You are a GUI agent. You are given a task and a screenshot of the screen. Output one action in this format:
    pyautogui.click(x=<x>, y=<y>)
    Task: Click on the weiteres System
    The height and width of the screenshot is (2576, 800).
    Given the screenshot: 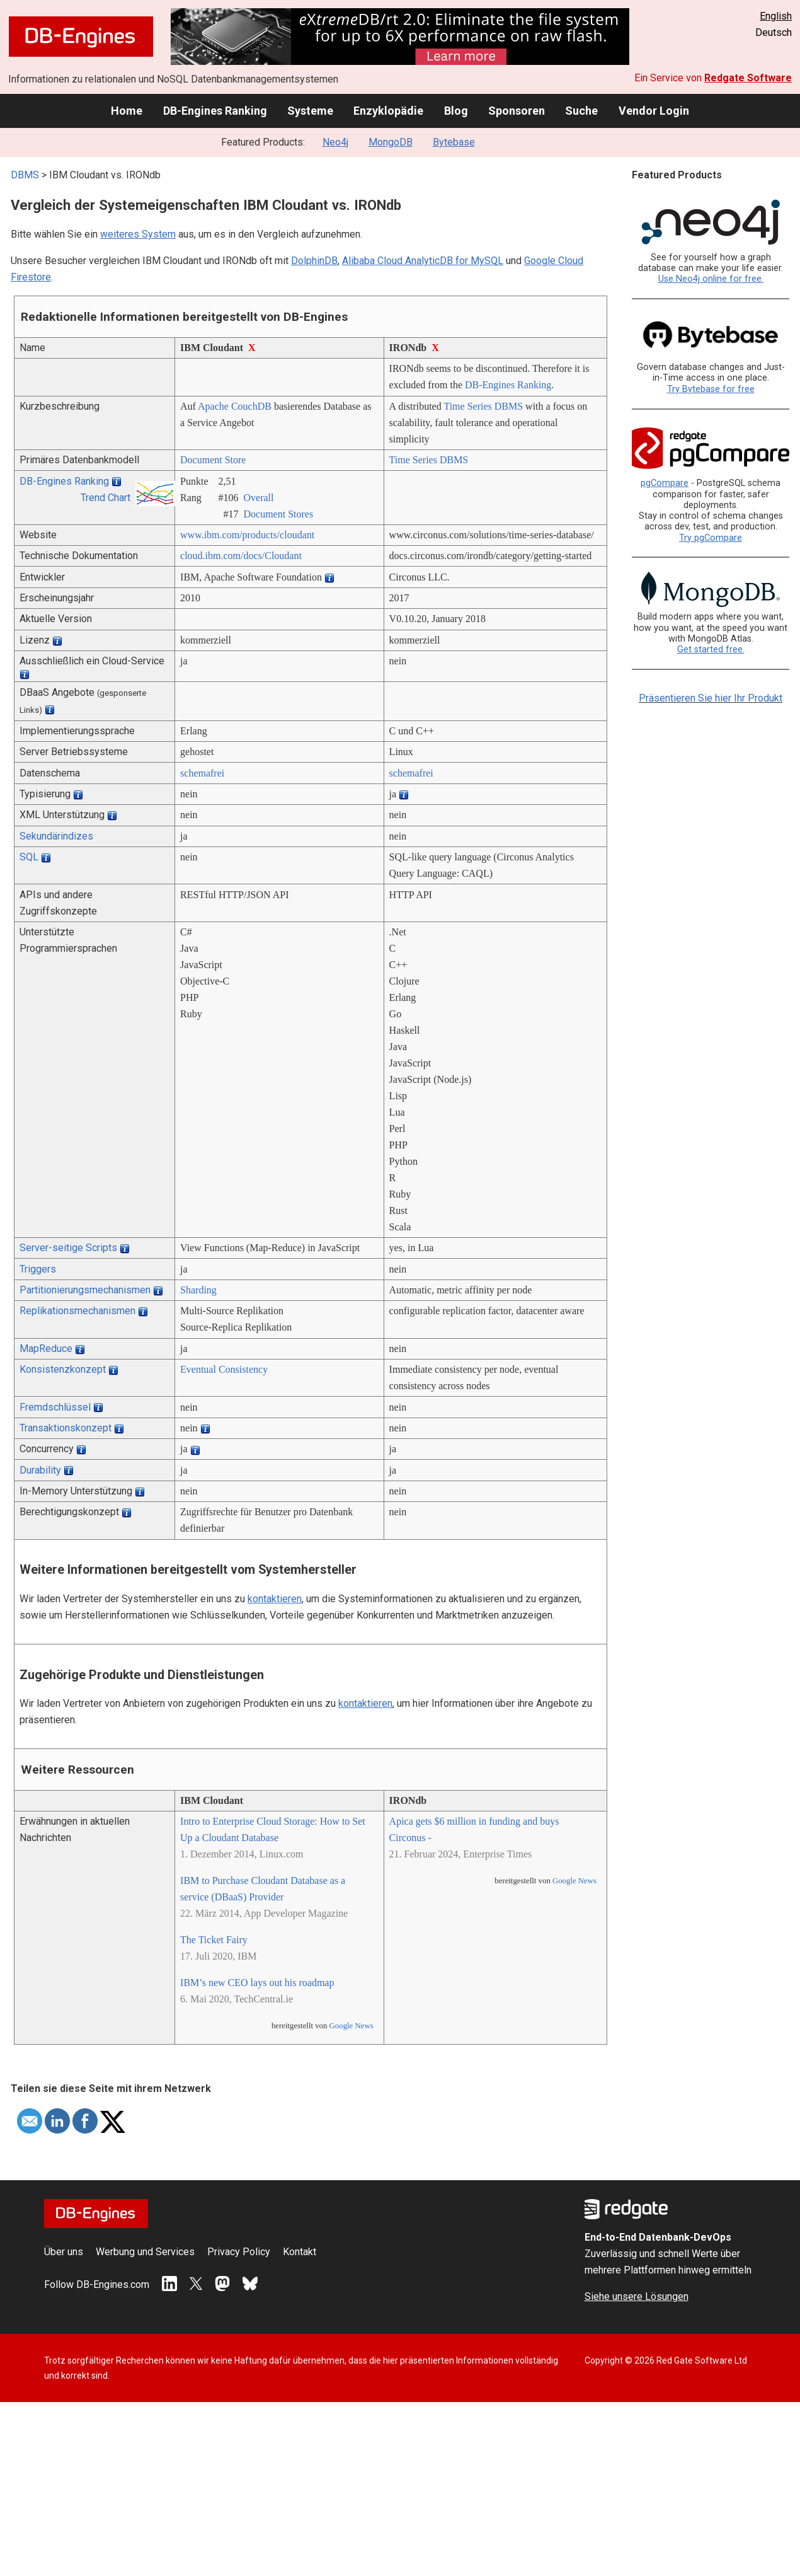 What is the action you would take?
    pyautogui.click(x=138, y=234)
    